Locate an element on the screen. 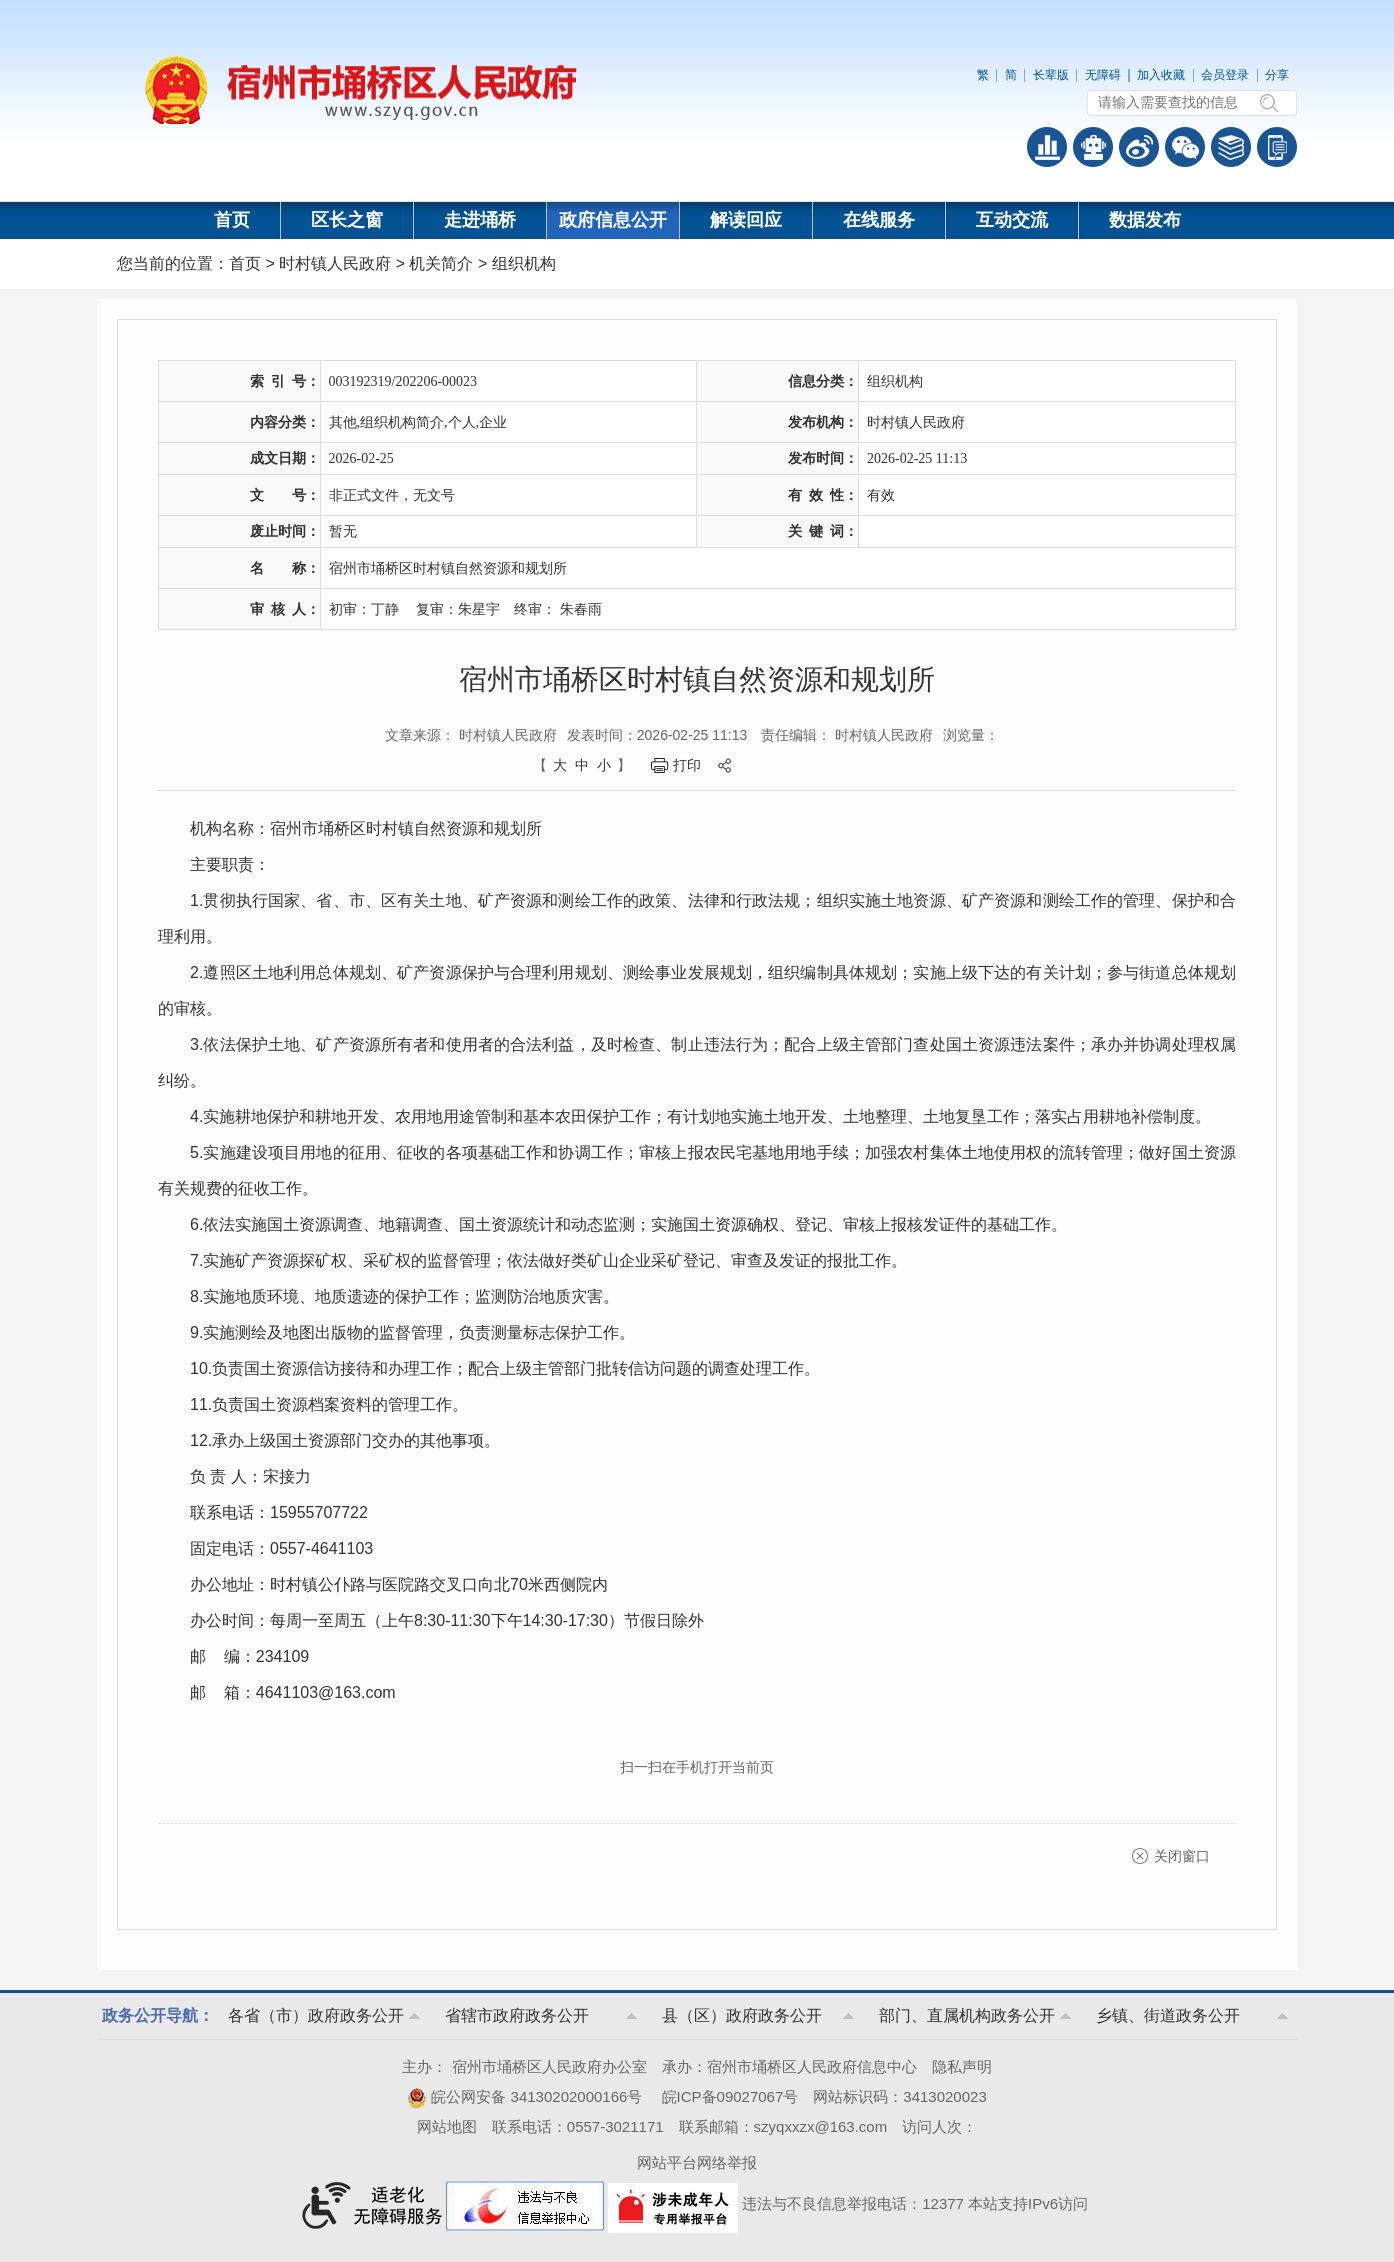 The height and width of the screenshot is (2262, 1394). 区长之窗 is located at coordinates (347, 220).